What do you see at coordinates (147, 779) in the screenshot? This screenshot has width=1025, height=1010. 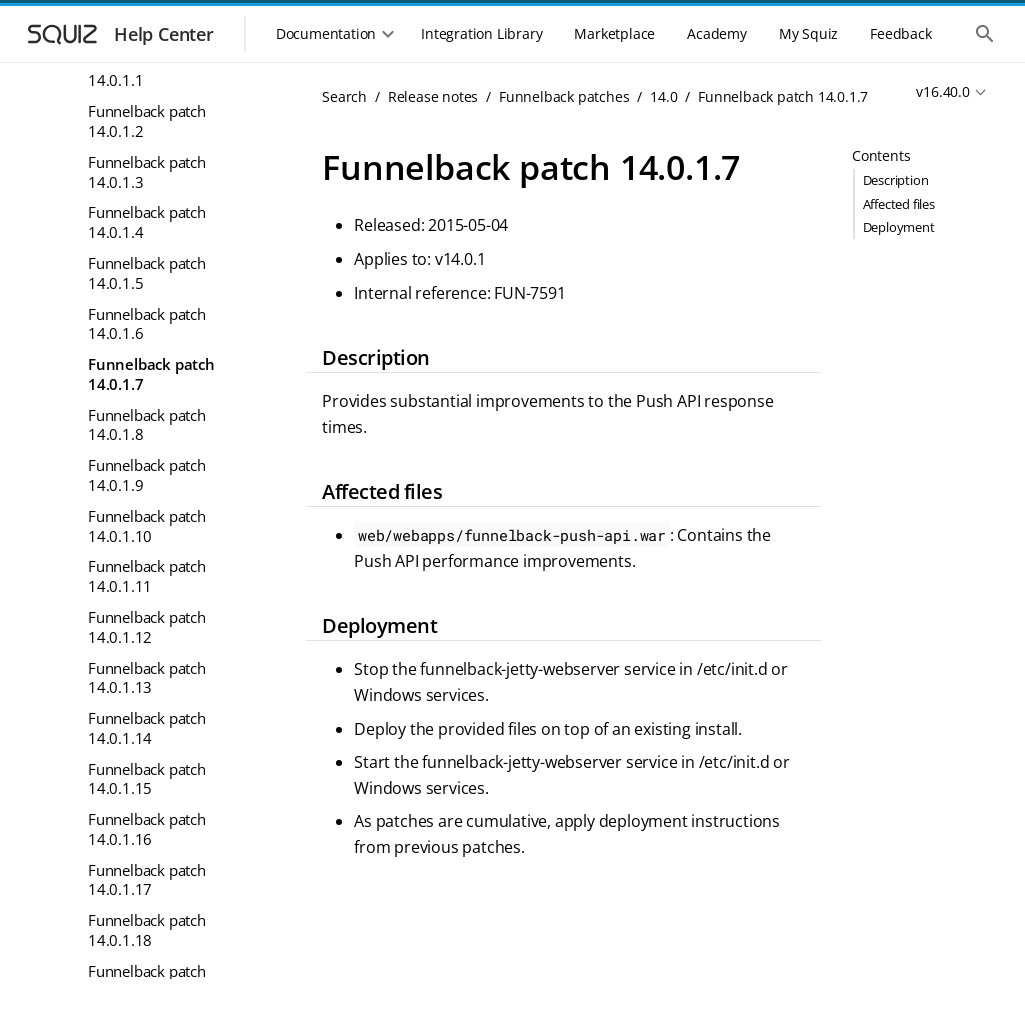 I see `Funnelback patch 14.0.1.15` at bounding box center [147, 779].